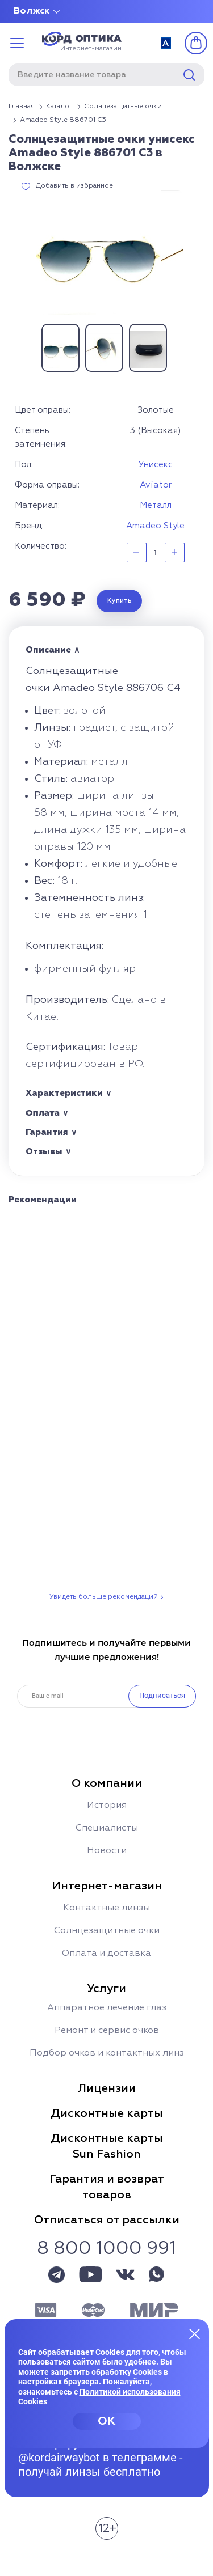  I want to click on Описание, so click(48, 650).